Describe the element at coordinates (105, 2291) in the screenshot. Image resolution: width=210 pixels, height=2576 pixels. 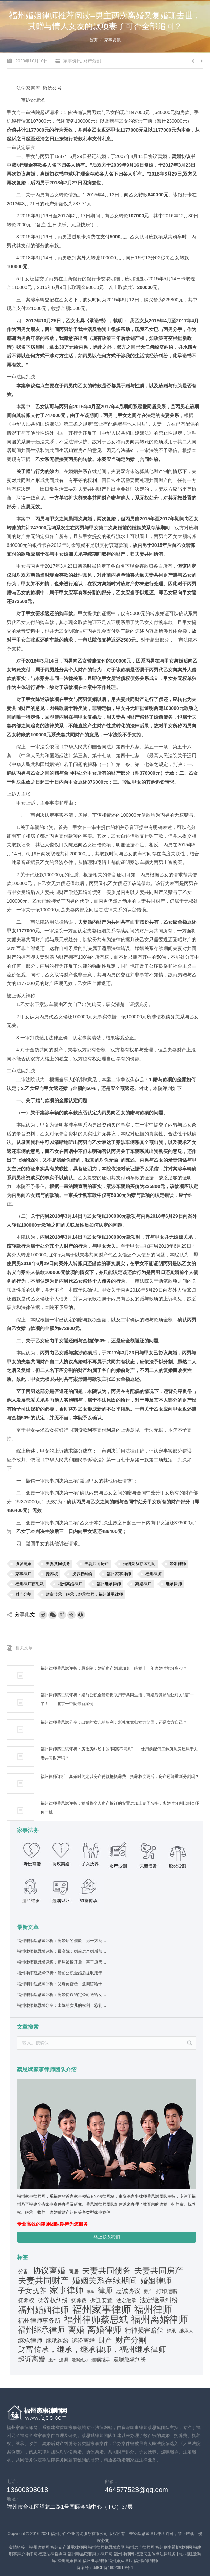
I see `律师 [律师 (170个项目)]` at that location.